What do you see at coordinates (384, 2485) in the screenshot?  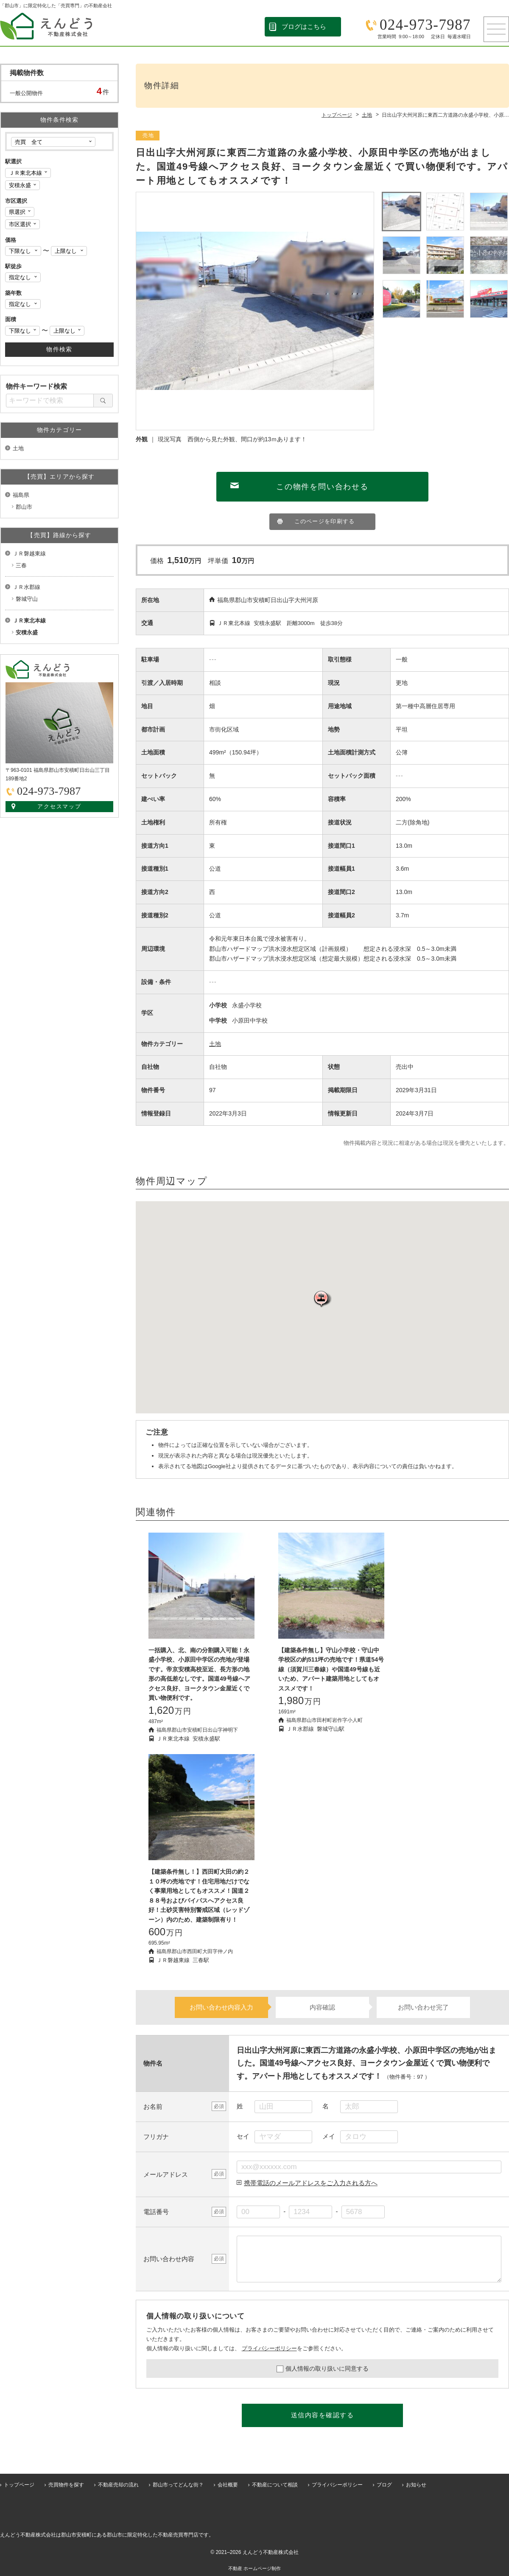 I see `ブログ` at bounding box center [384, 2485].